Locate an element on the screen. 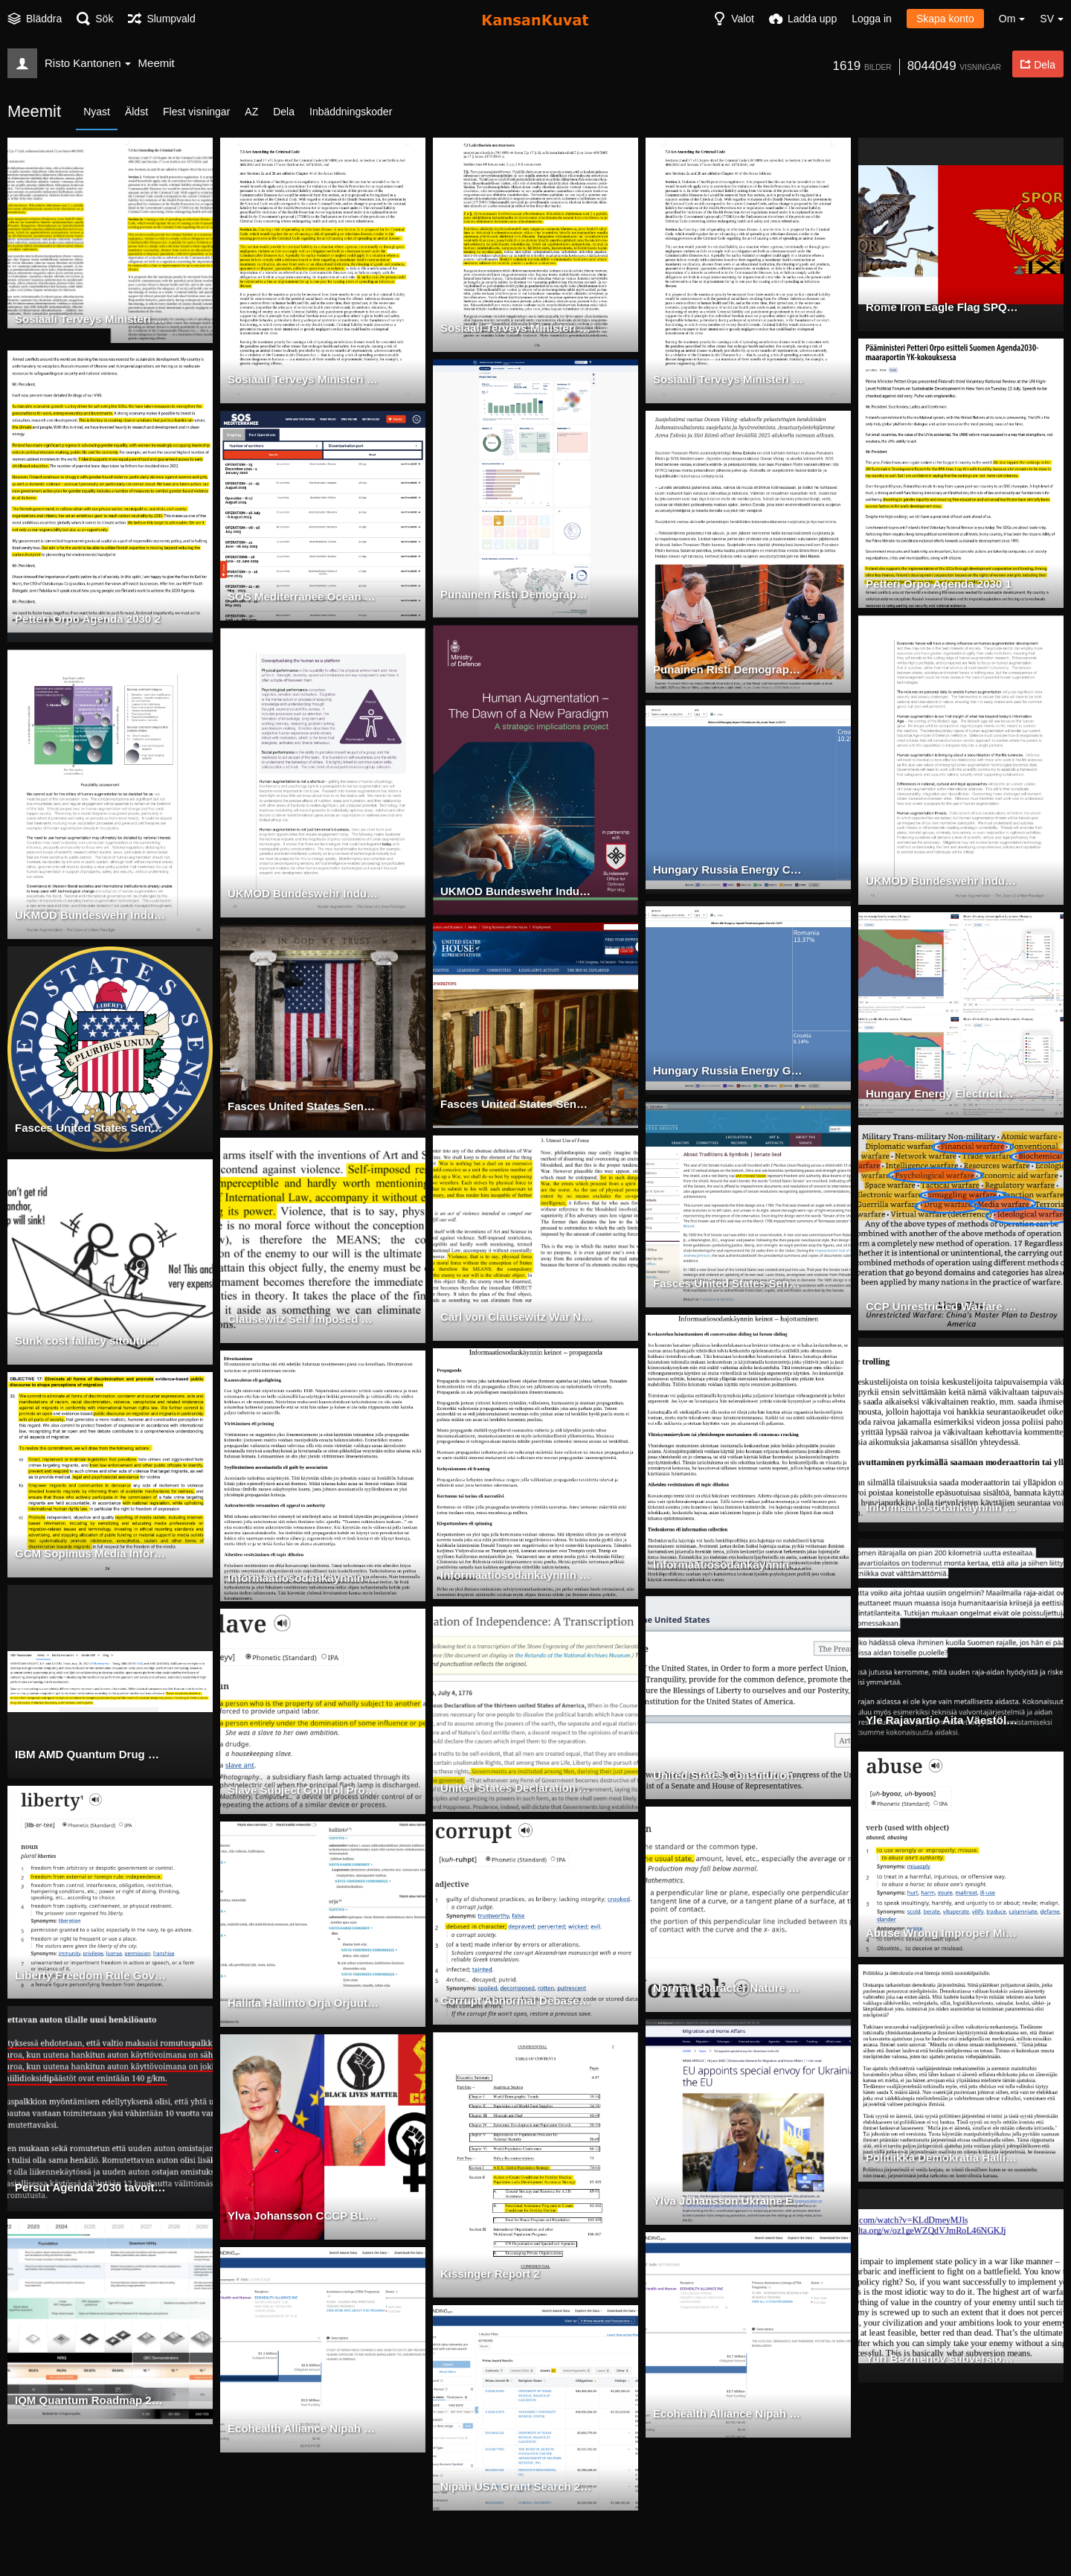 The width and height of the screenshot is (1071, 2576). Rome Iron Eagle Flag SPQR Wheat Wreath Collectivism side by side is located at coordinates (942, 308).